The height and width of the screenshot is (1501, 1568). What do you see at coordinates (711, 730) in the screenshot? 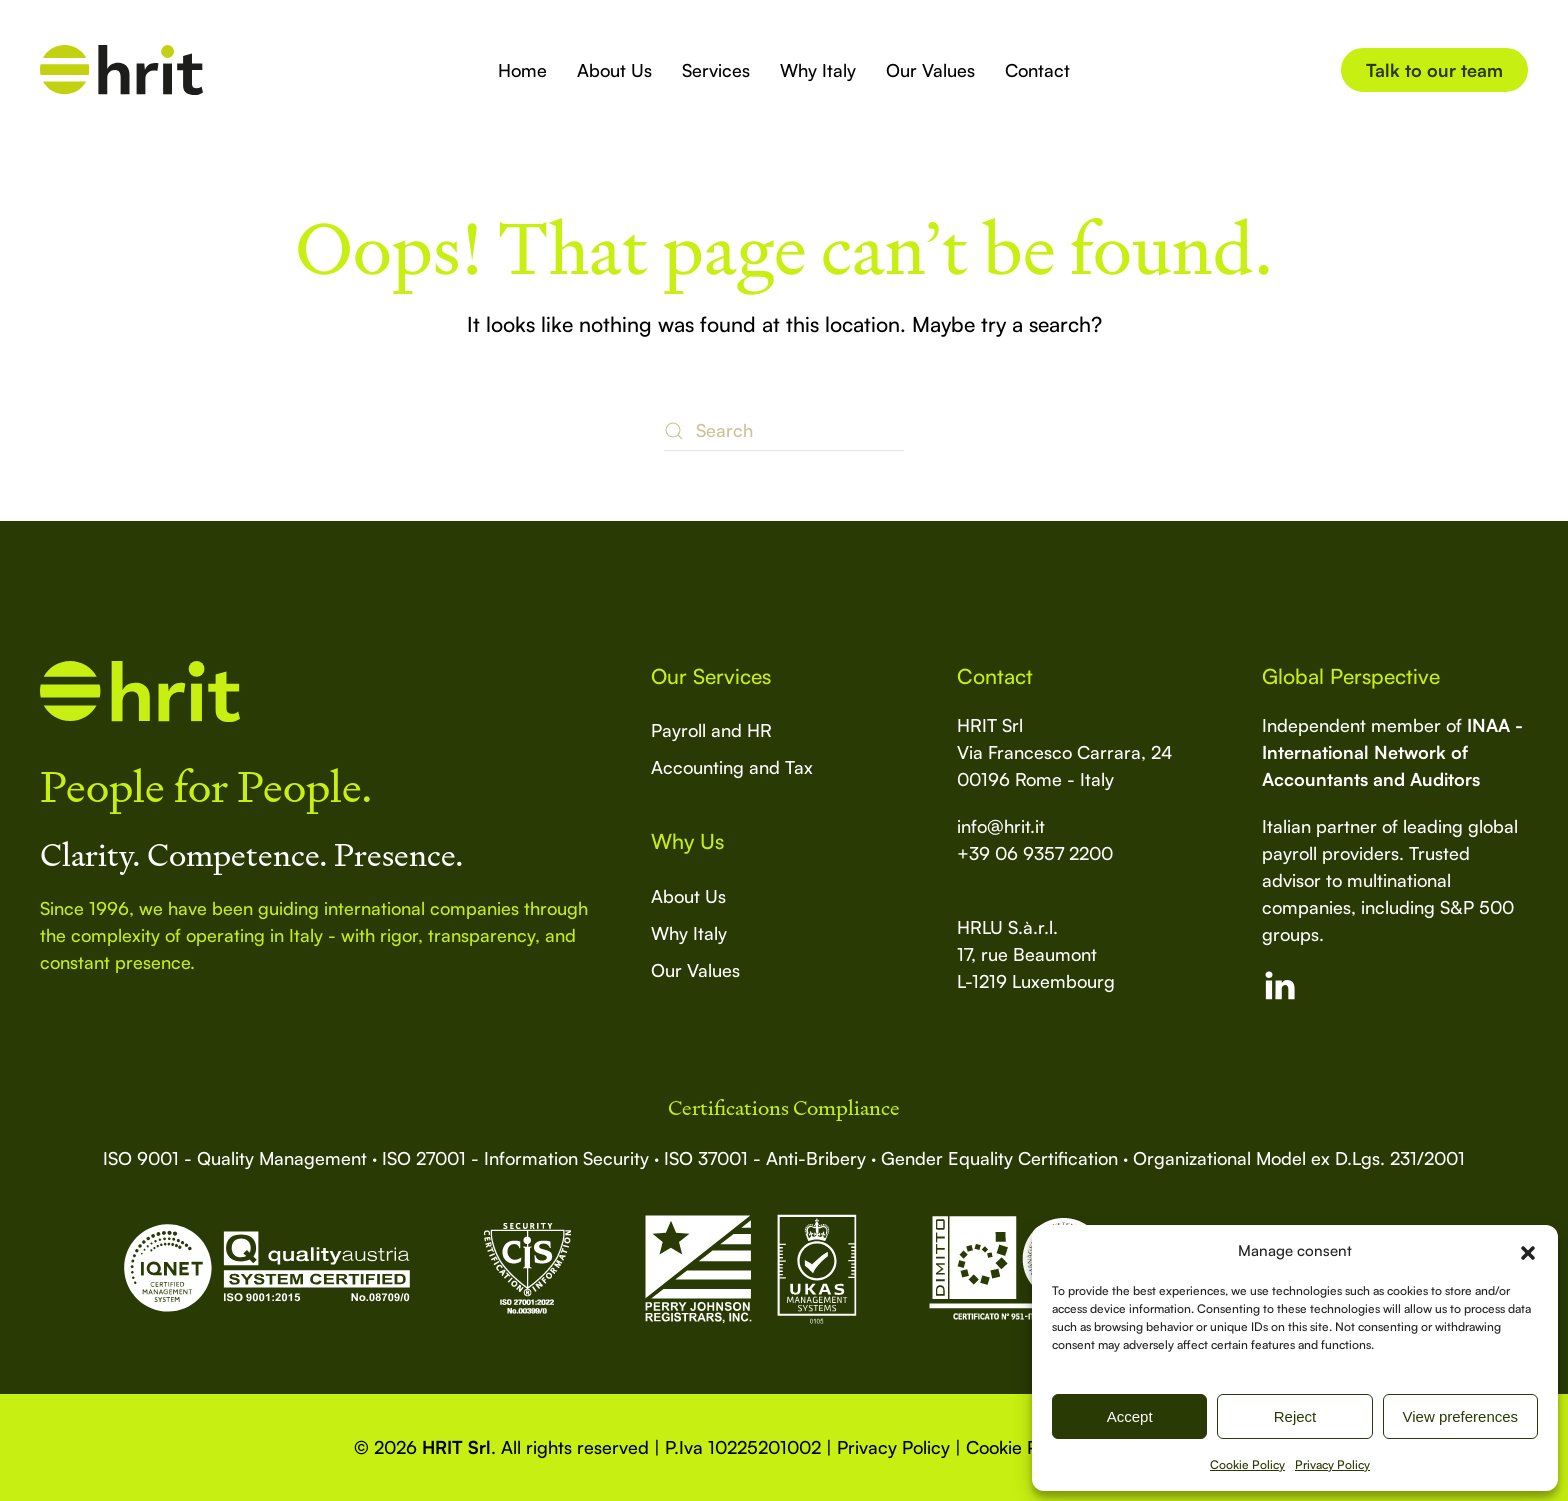
I see `Payroll and HR` at bounding box center [711, 730].